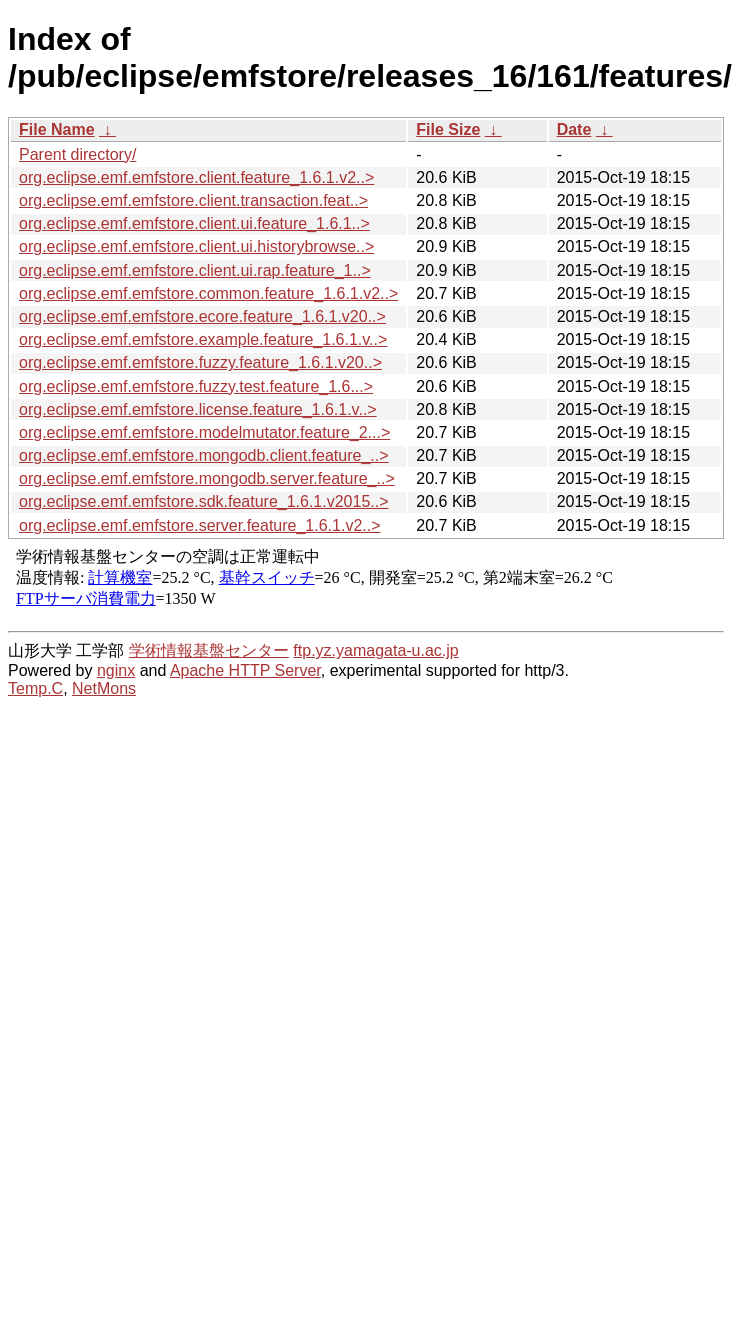 The height and width of the screenshot is (1336, 732). Describe the element at coordinates (196, 177) in the screenshot. I see `org.eclipse.emf.emfstore.client.feature_1.6.1.v2..>` at that location.